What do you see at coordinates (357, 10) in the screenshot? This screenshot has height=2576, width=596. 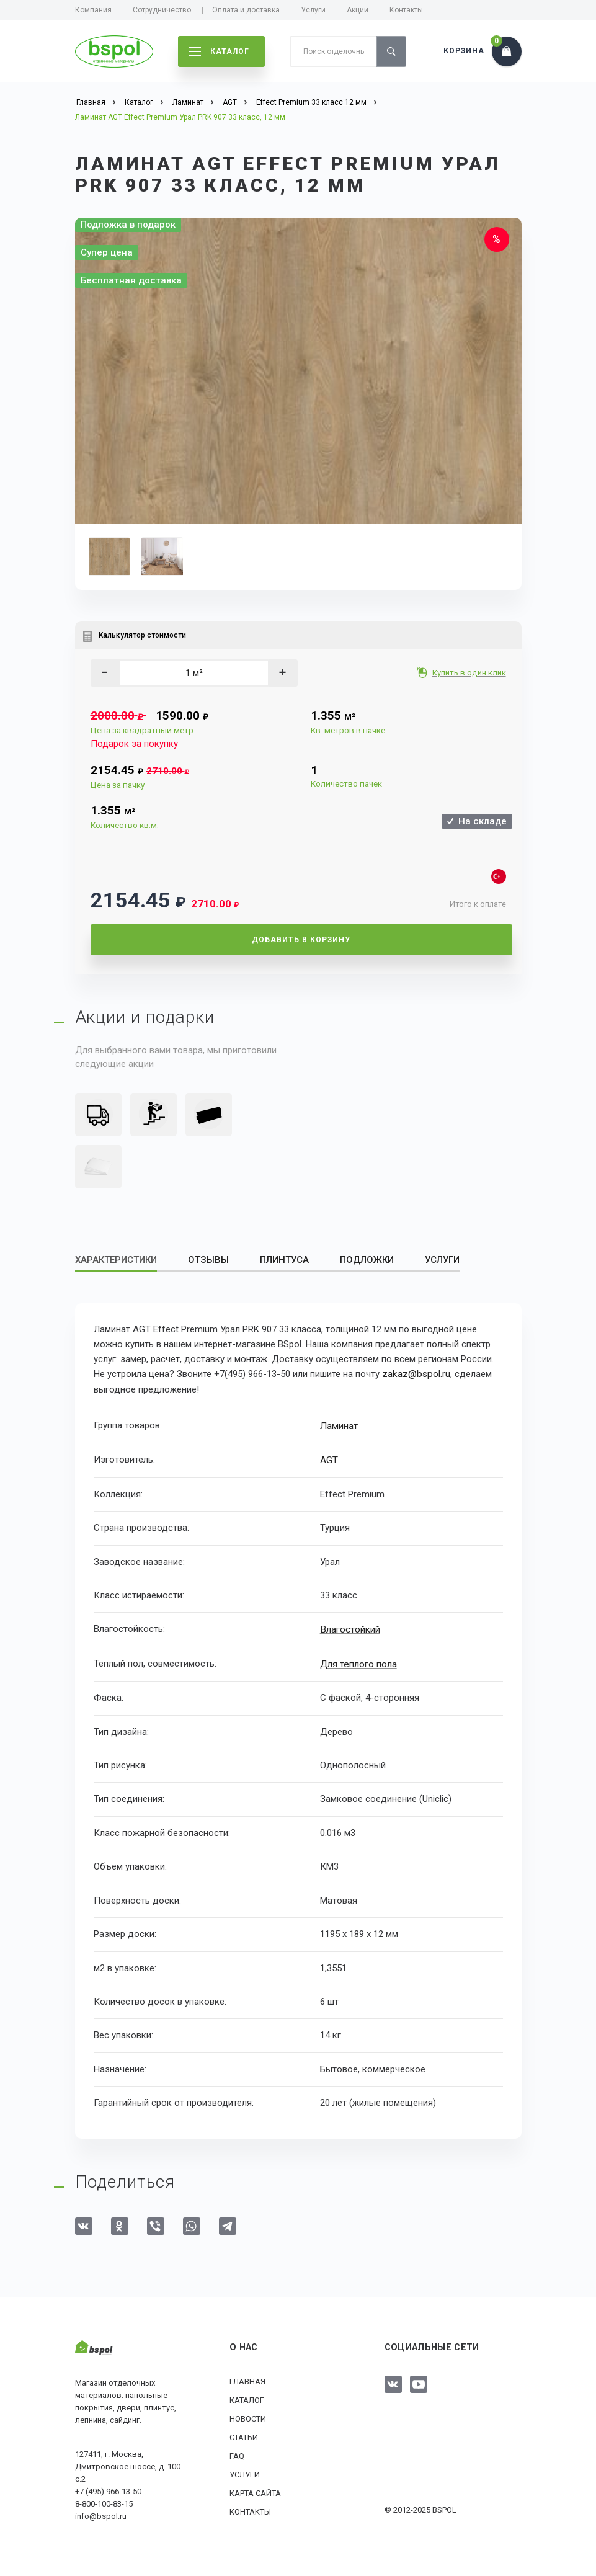 I see `Акции` at bounding box center [357, 10].